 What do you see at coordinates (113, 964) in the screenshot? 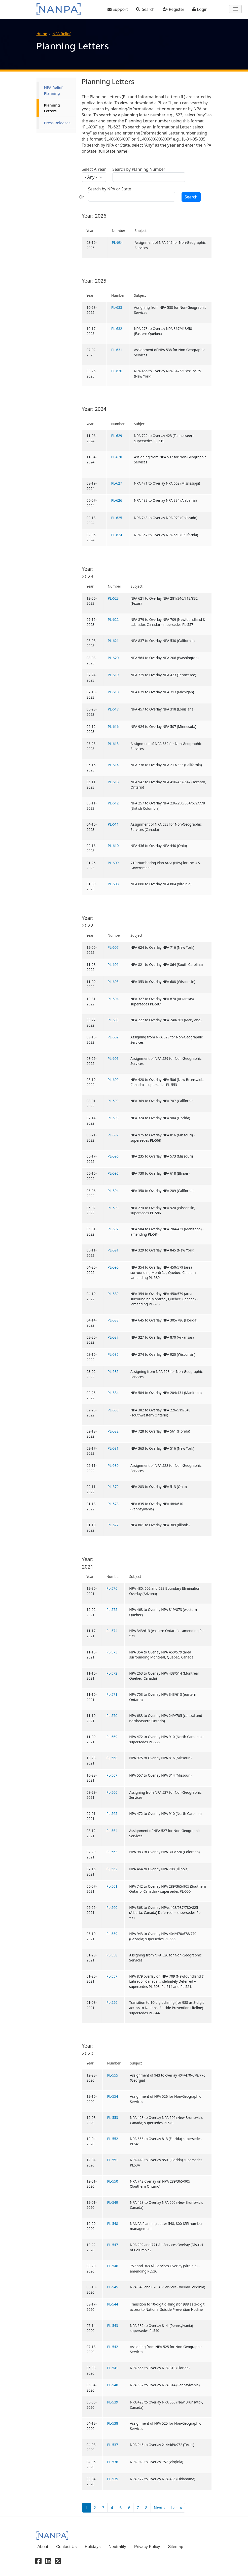
I see `PL-606` at bounding box center [113, 964].